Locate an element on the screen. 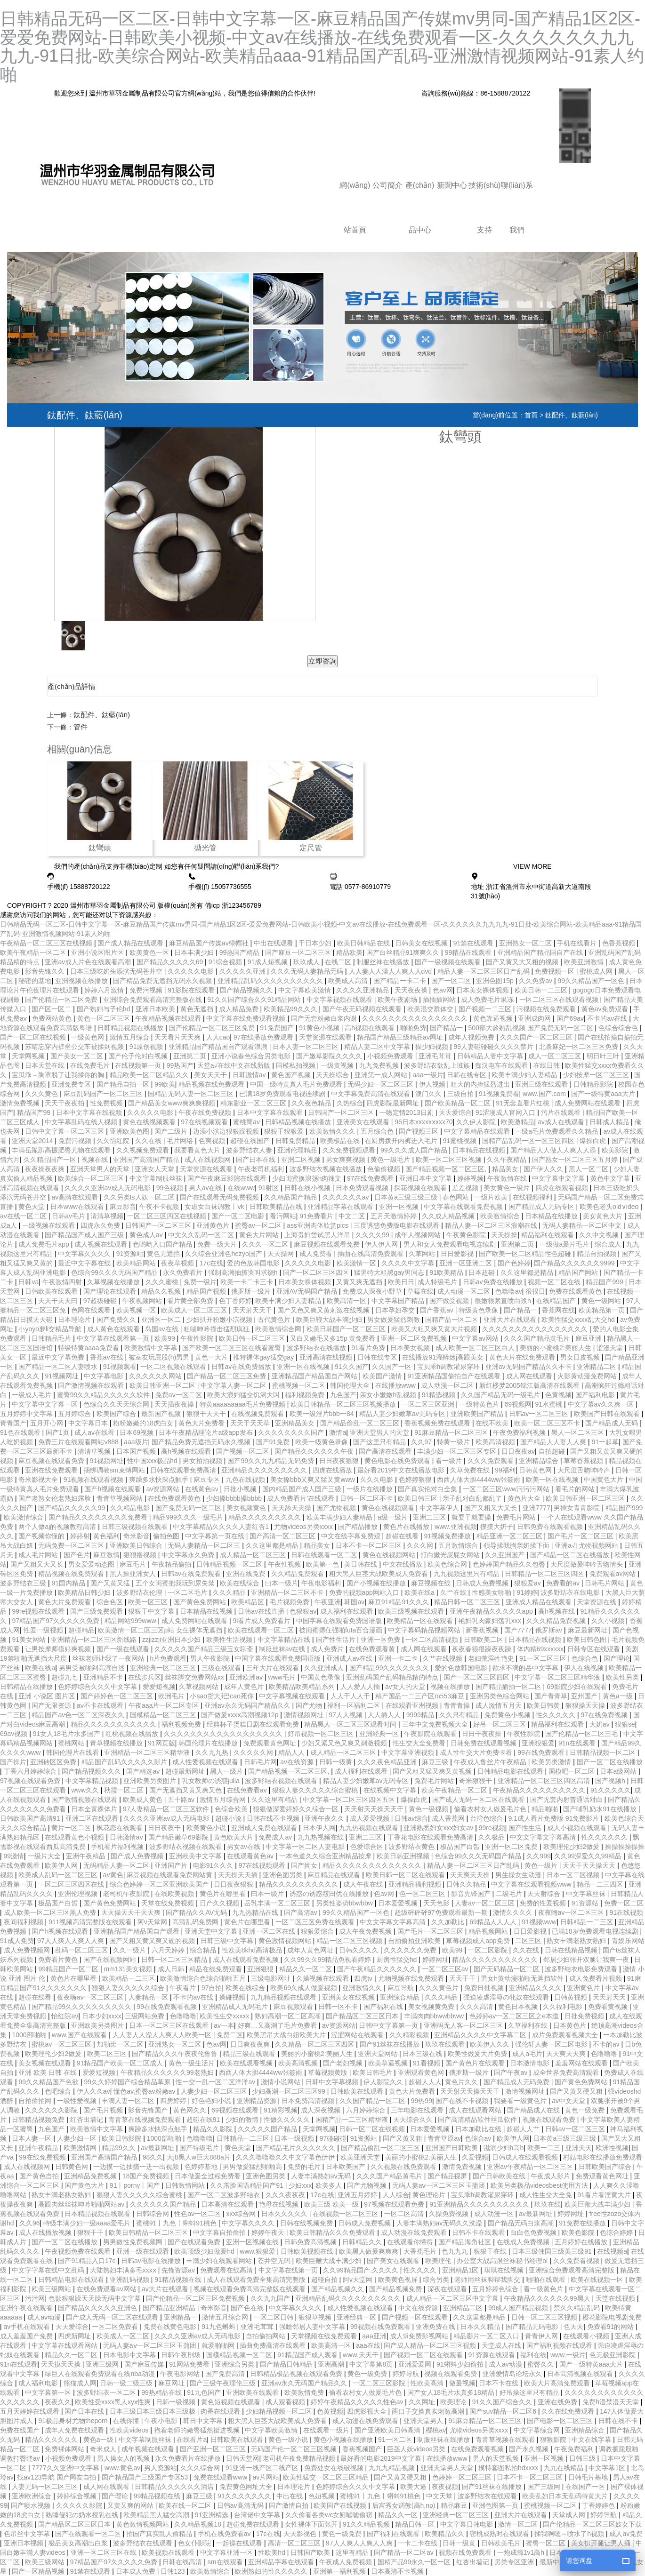  插曲在线高清免费观看 is located at coordinates (371, 1253).